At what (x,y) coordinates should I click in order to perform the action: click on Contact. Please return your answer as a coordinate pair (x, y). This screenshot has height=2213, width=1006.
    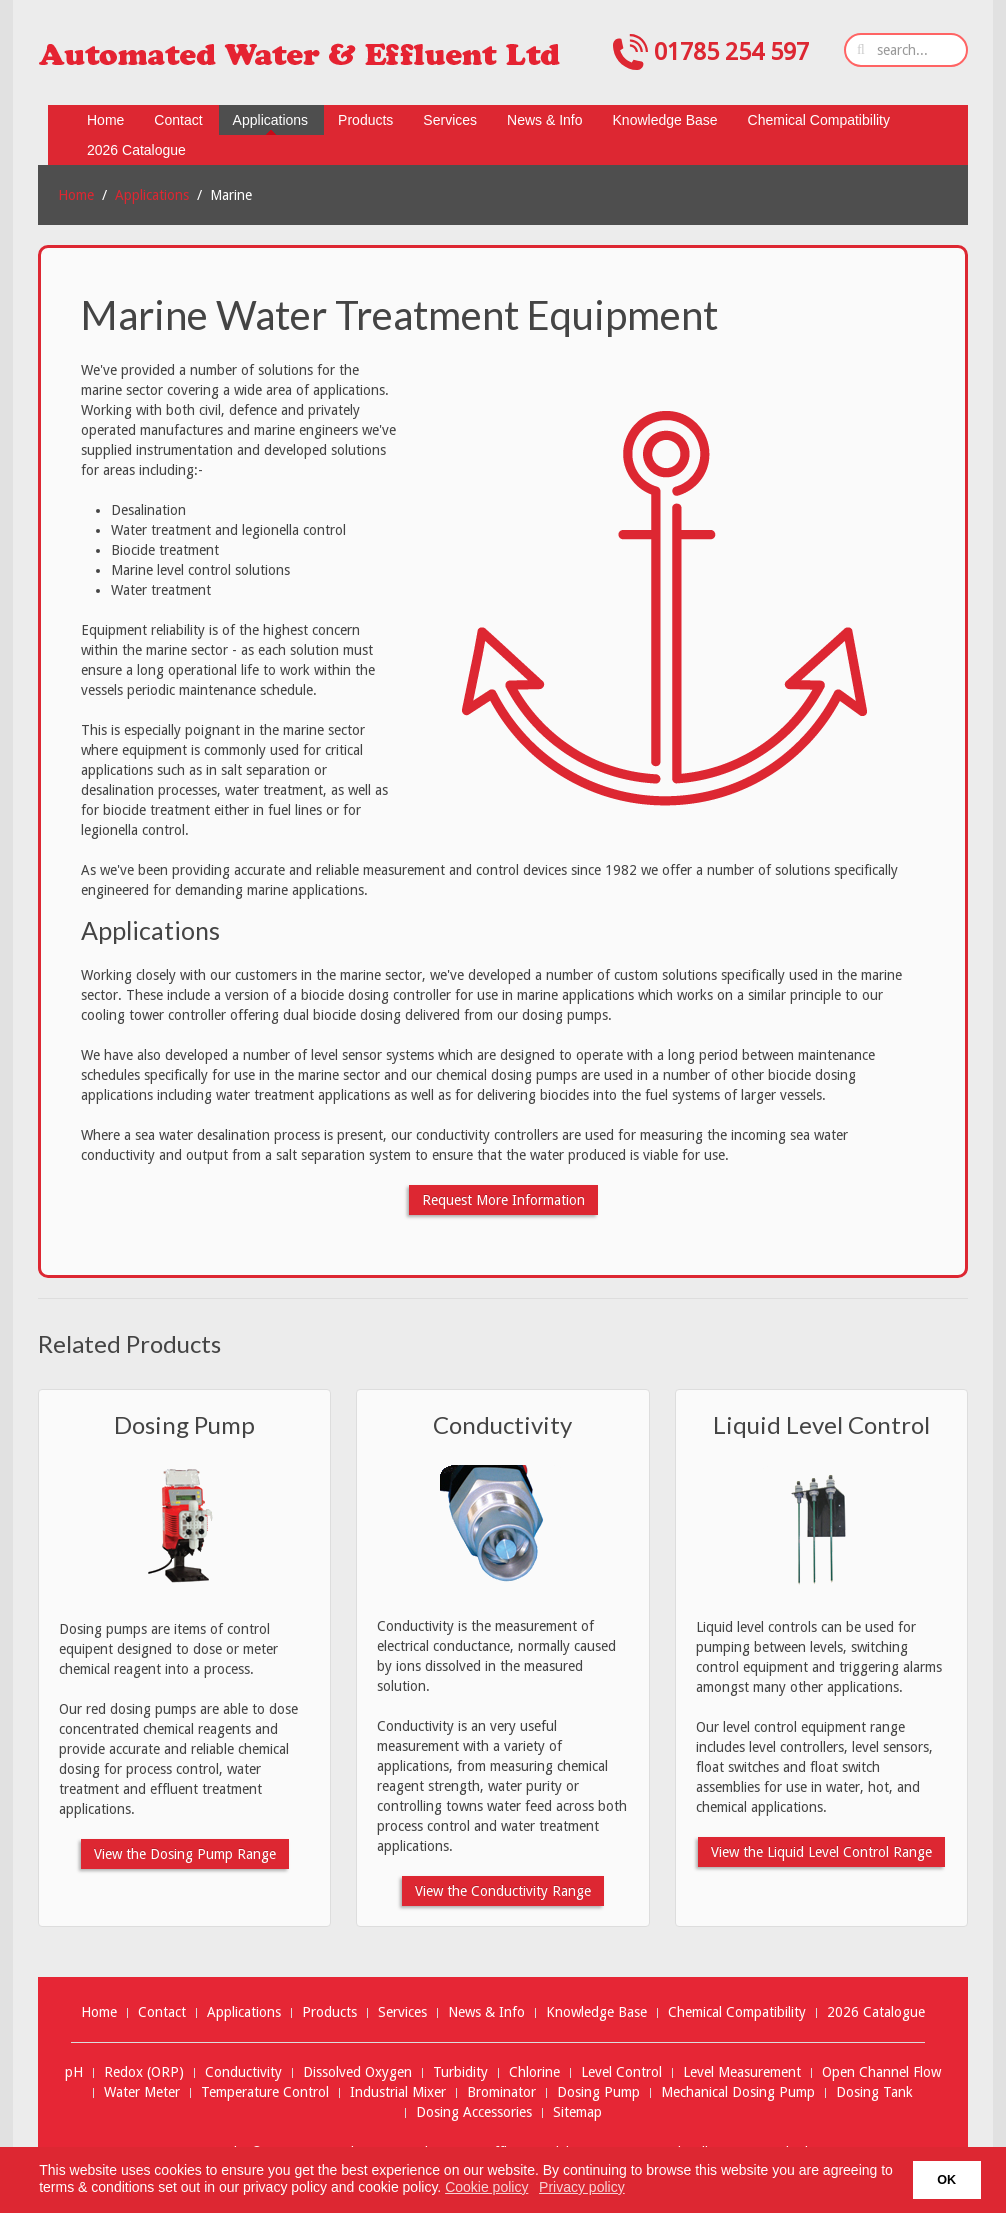
    Looking at the image, I should click on (162, 2012).